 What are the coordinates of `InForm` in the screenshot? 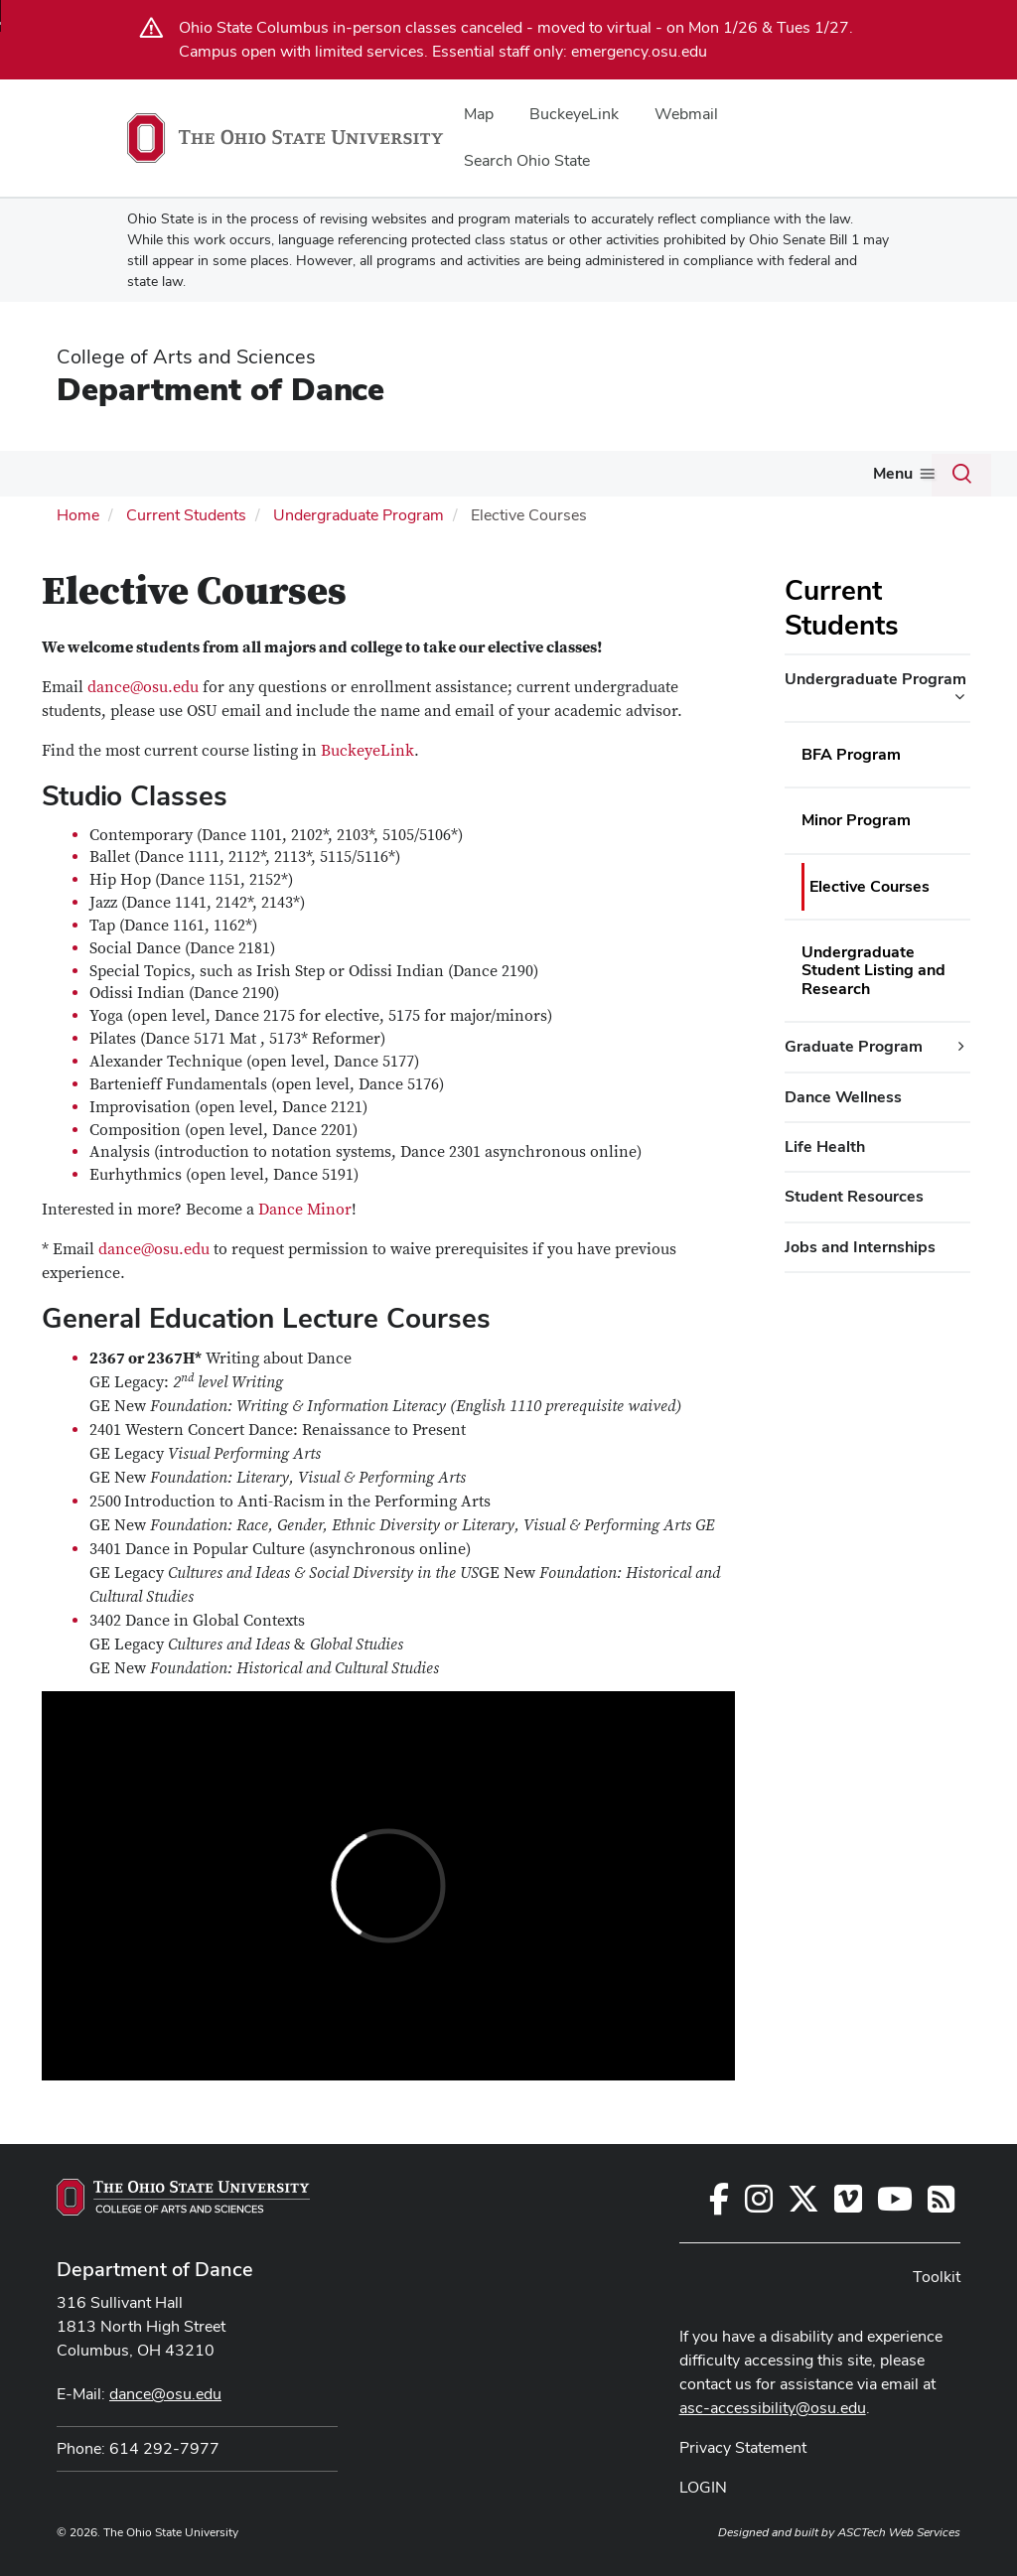 It's located at (793, 473).